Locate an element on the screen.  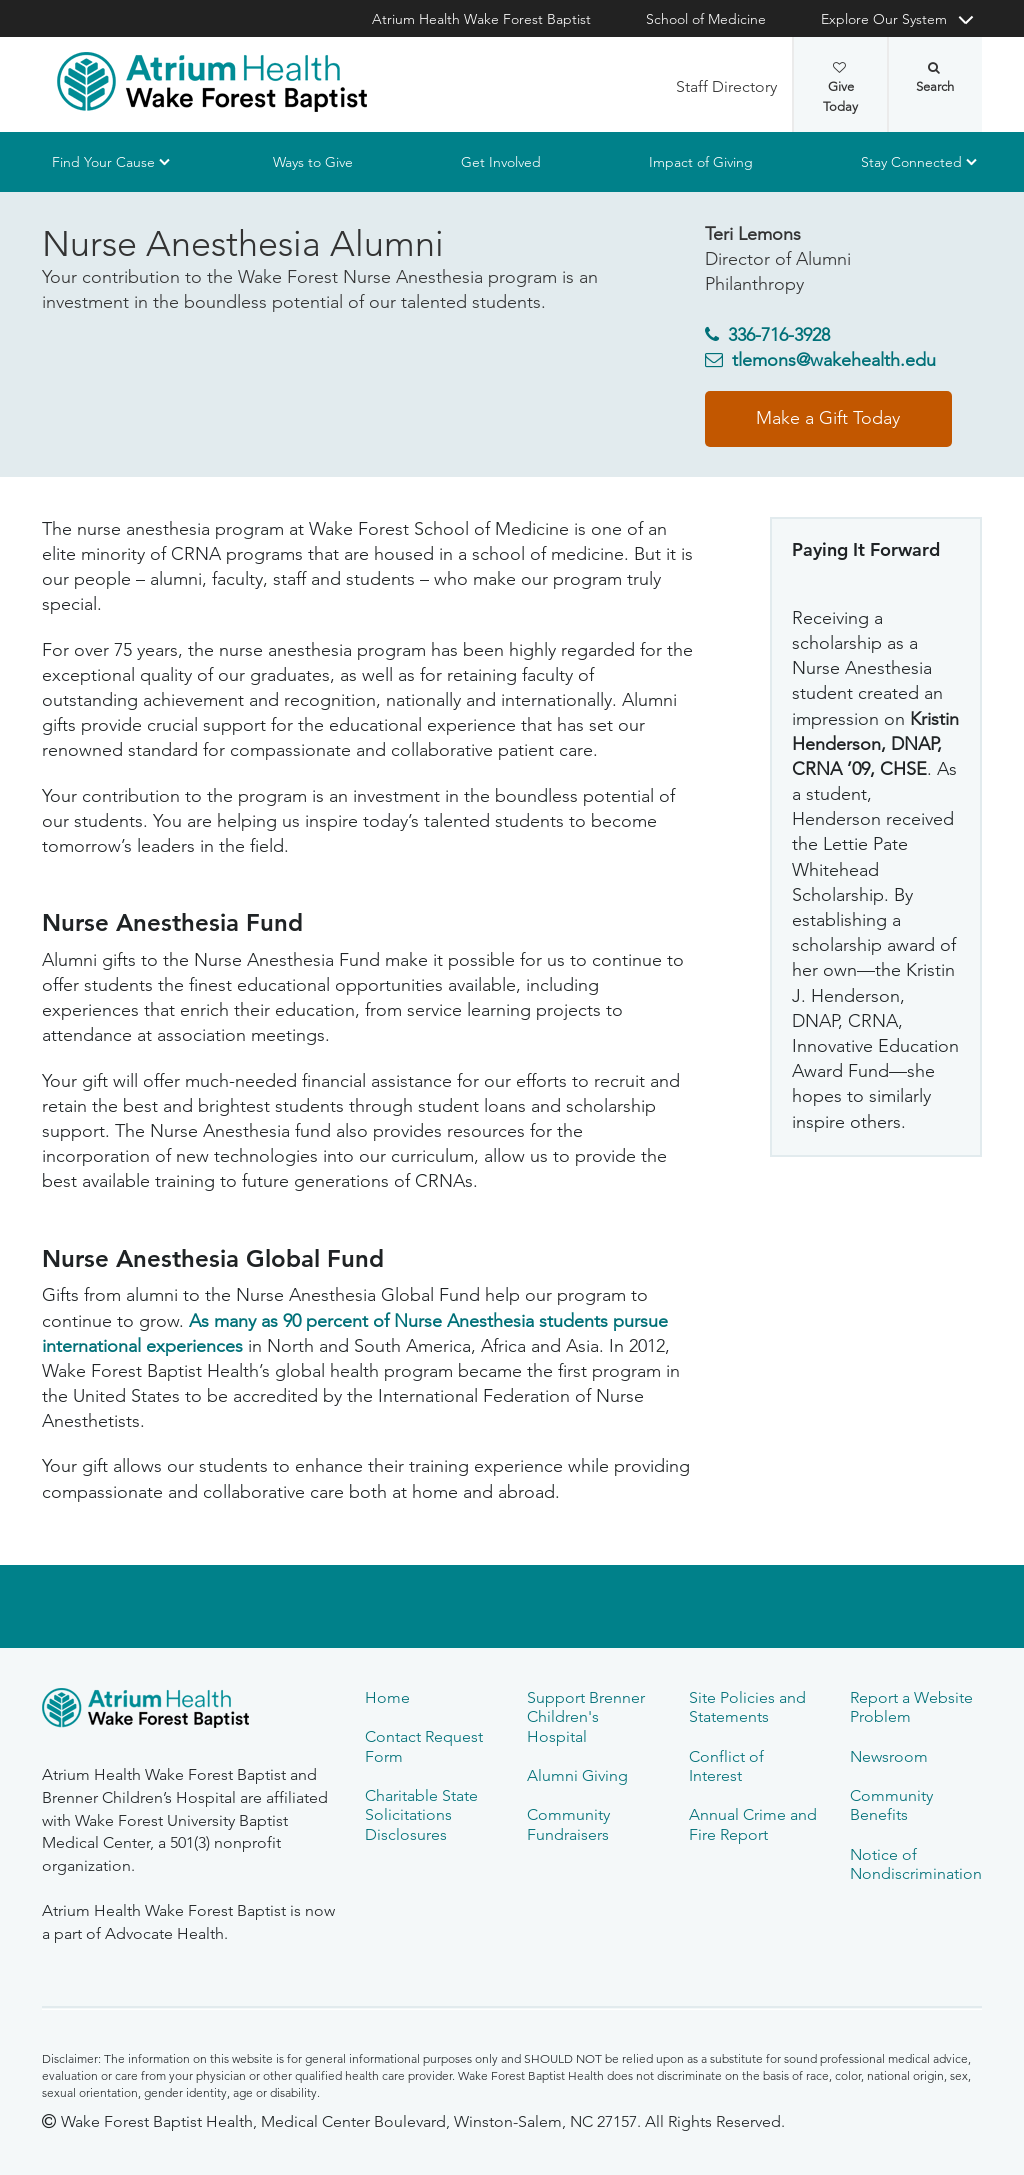
Stay Connected is located at coordinates (911, 162).